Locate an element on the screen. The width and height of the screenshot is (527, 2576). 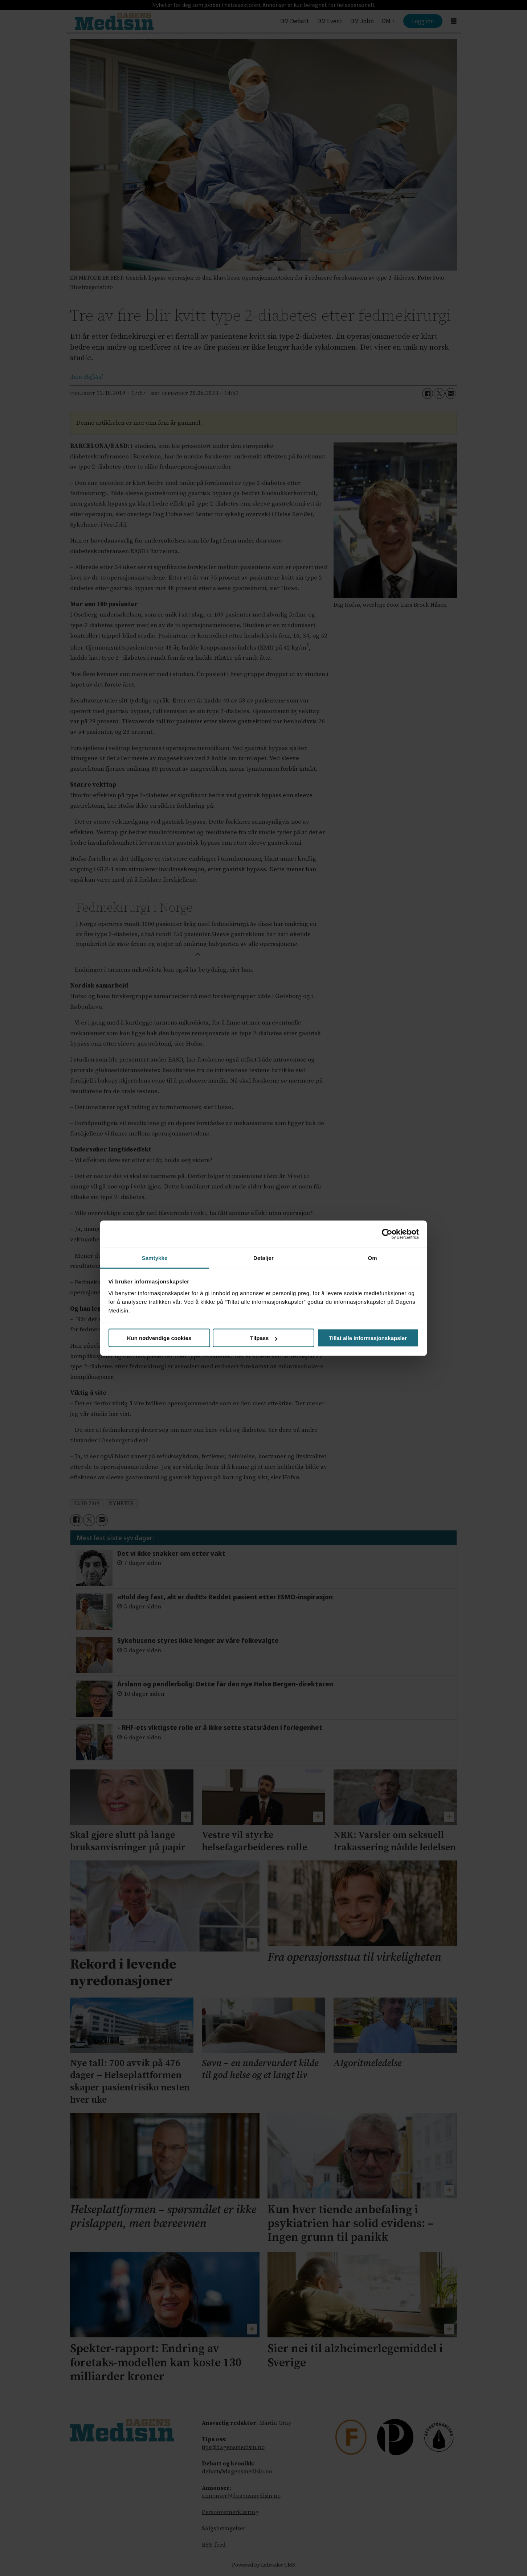
Samtykke [tab] is located at coordinates (155, 1257).